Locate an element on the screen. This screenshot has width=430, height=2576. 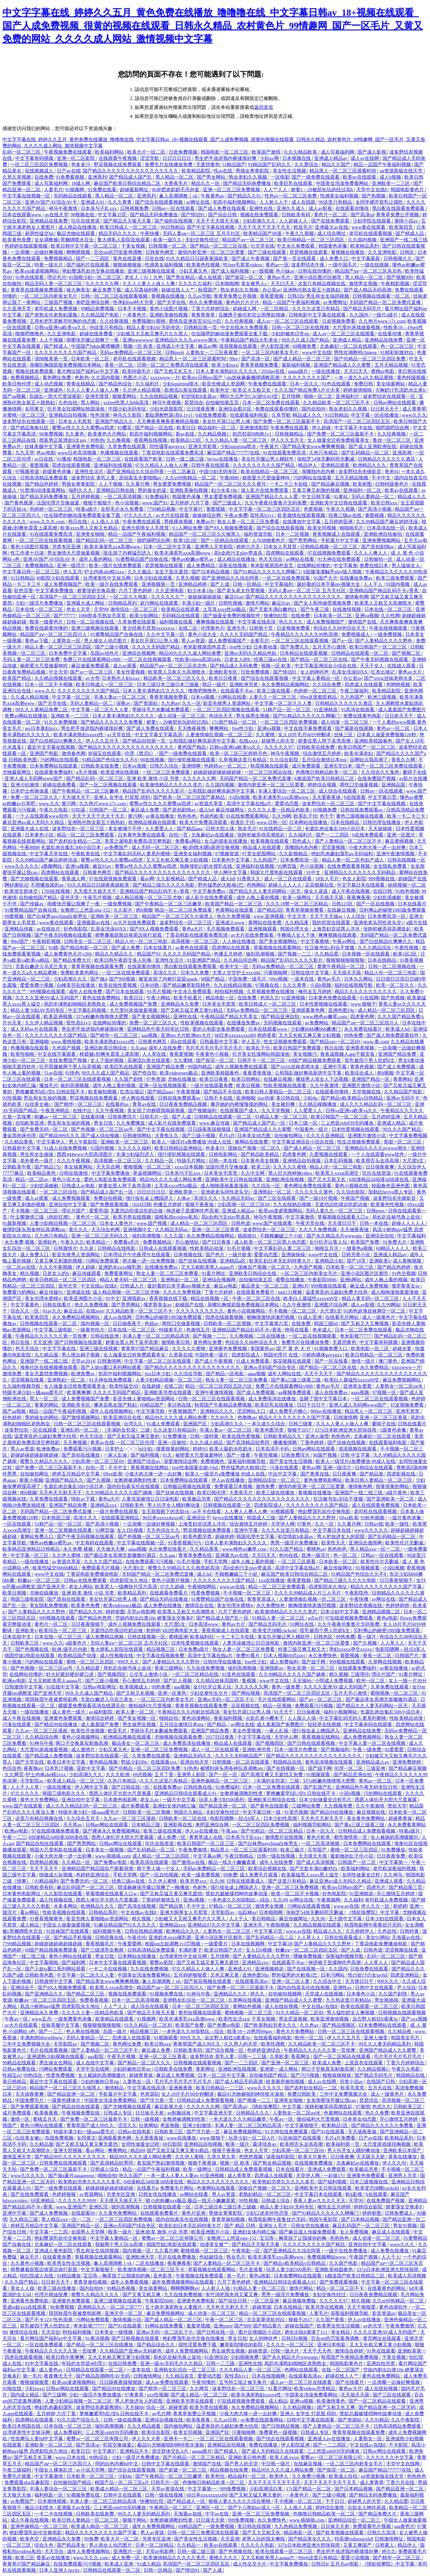
av毛片网 is located at coordinates (161, 2413).